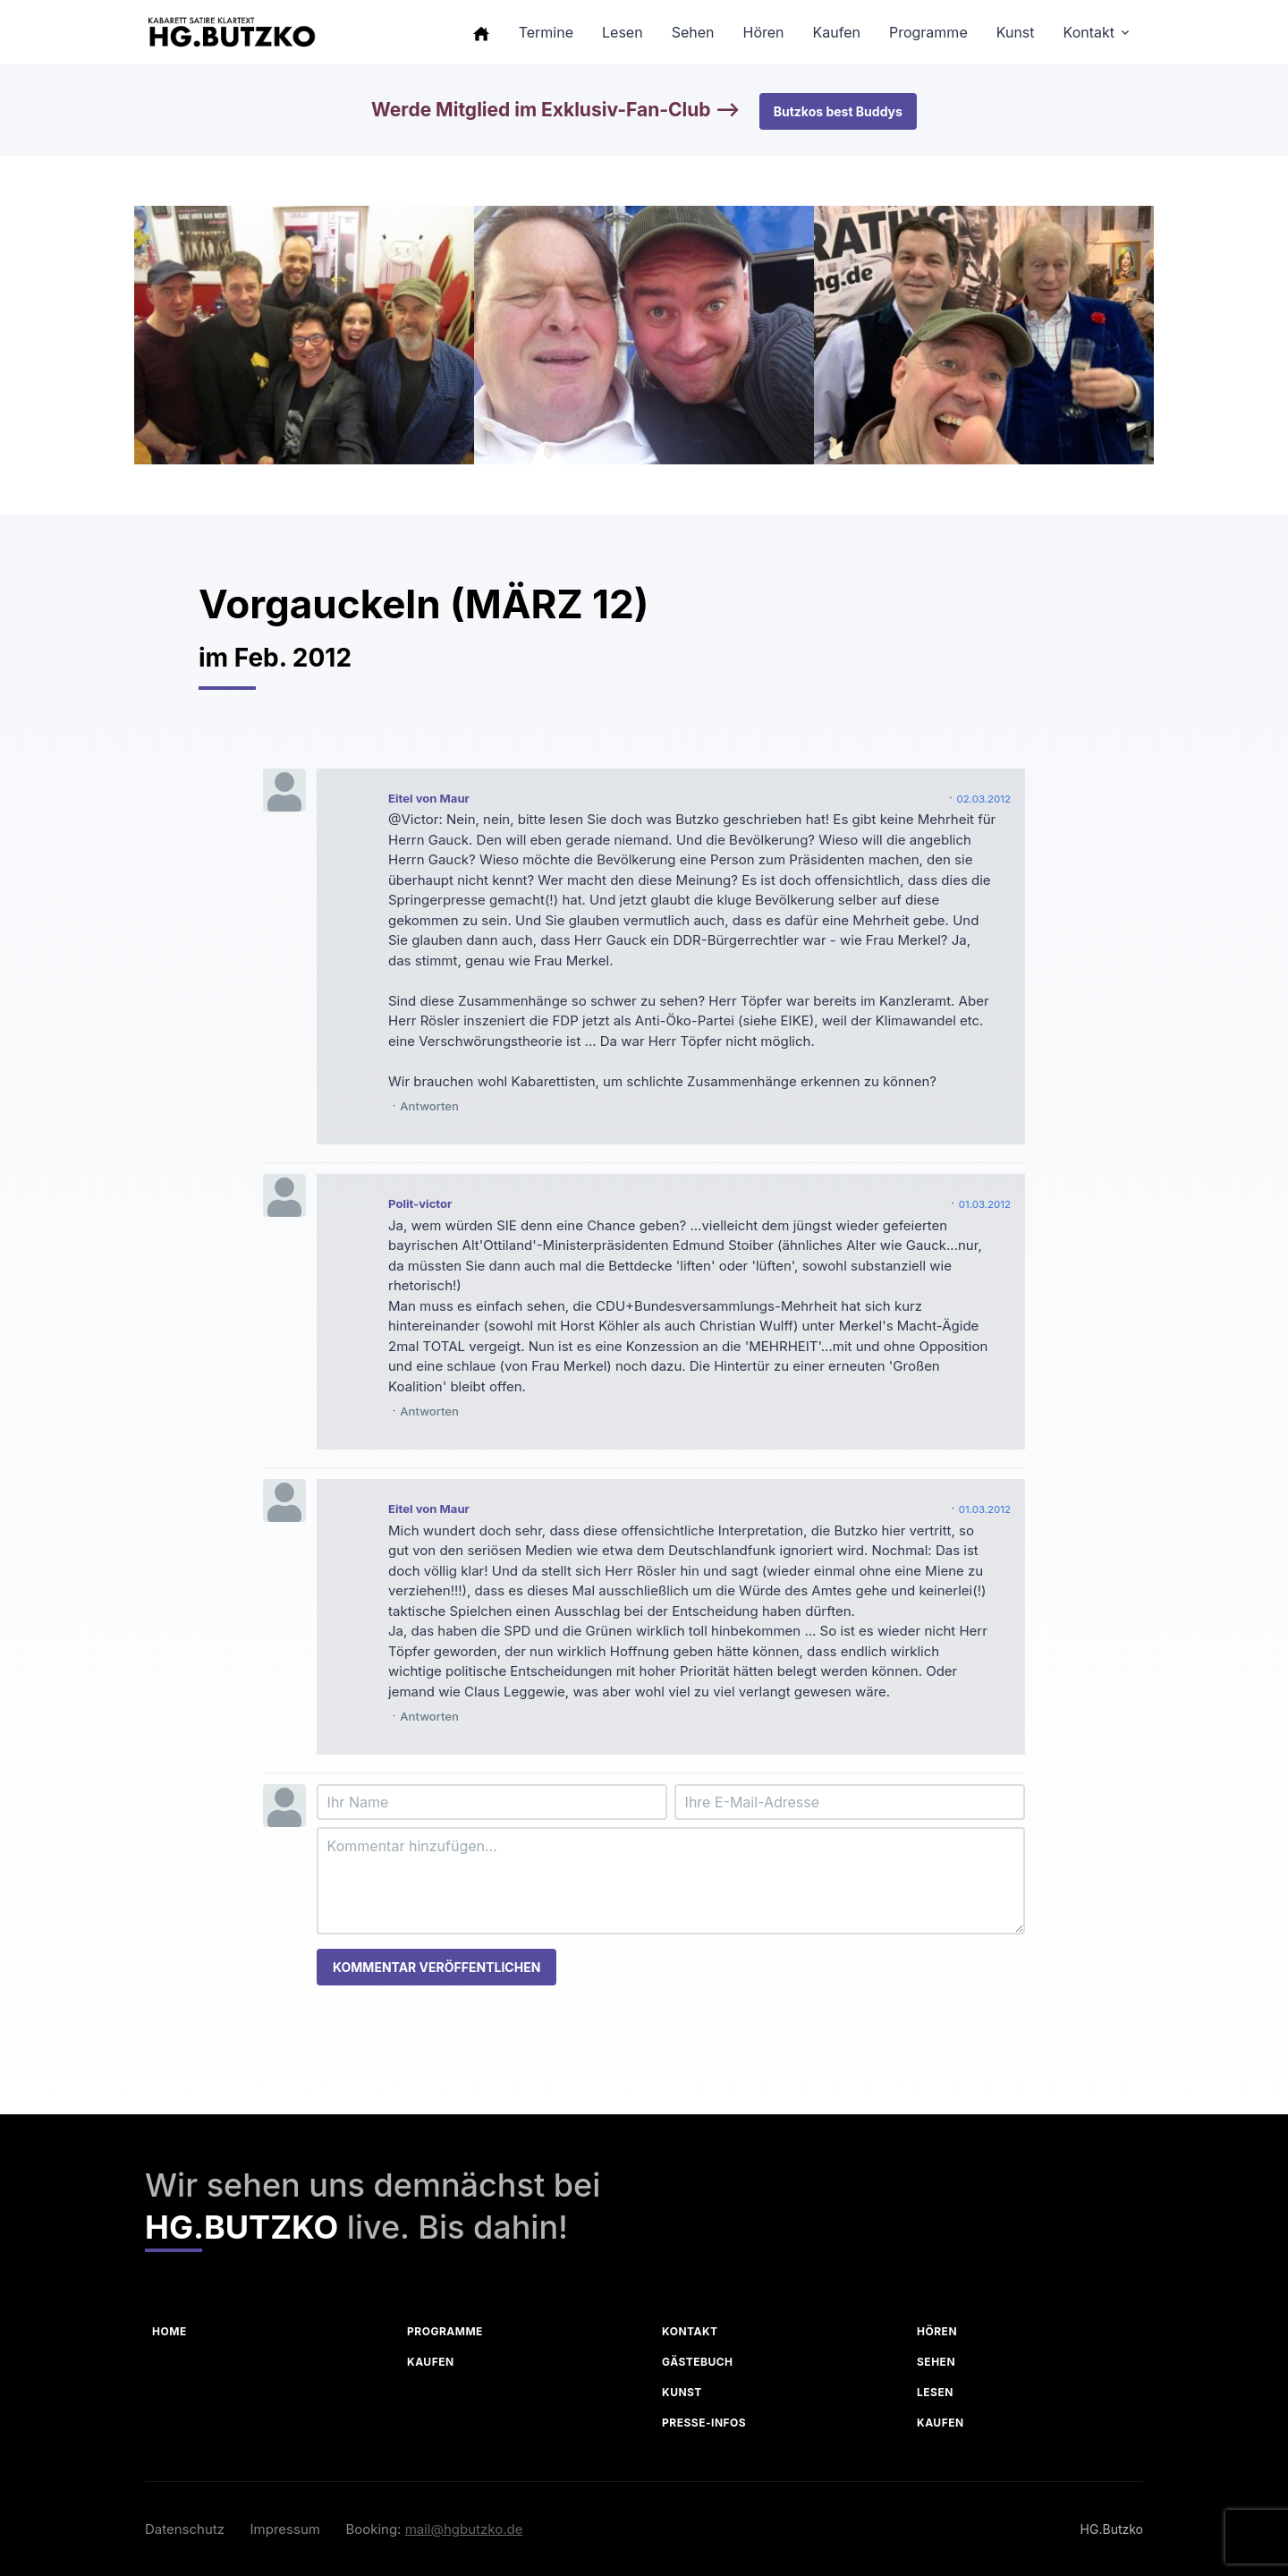  What do you see at coordinates (937, 2331) in the screenshot?
I see `Hören` at bounding box center [937, 2331].